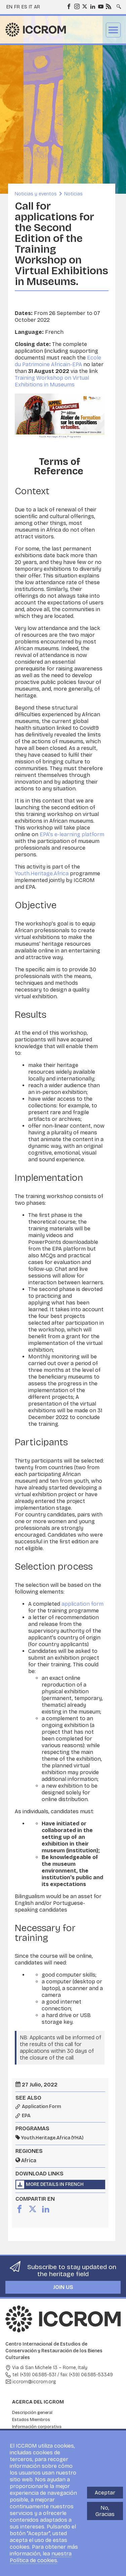  I want to click on application form, so click(82, 1604).